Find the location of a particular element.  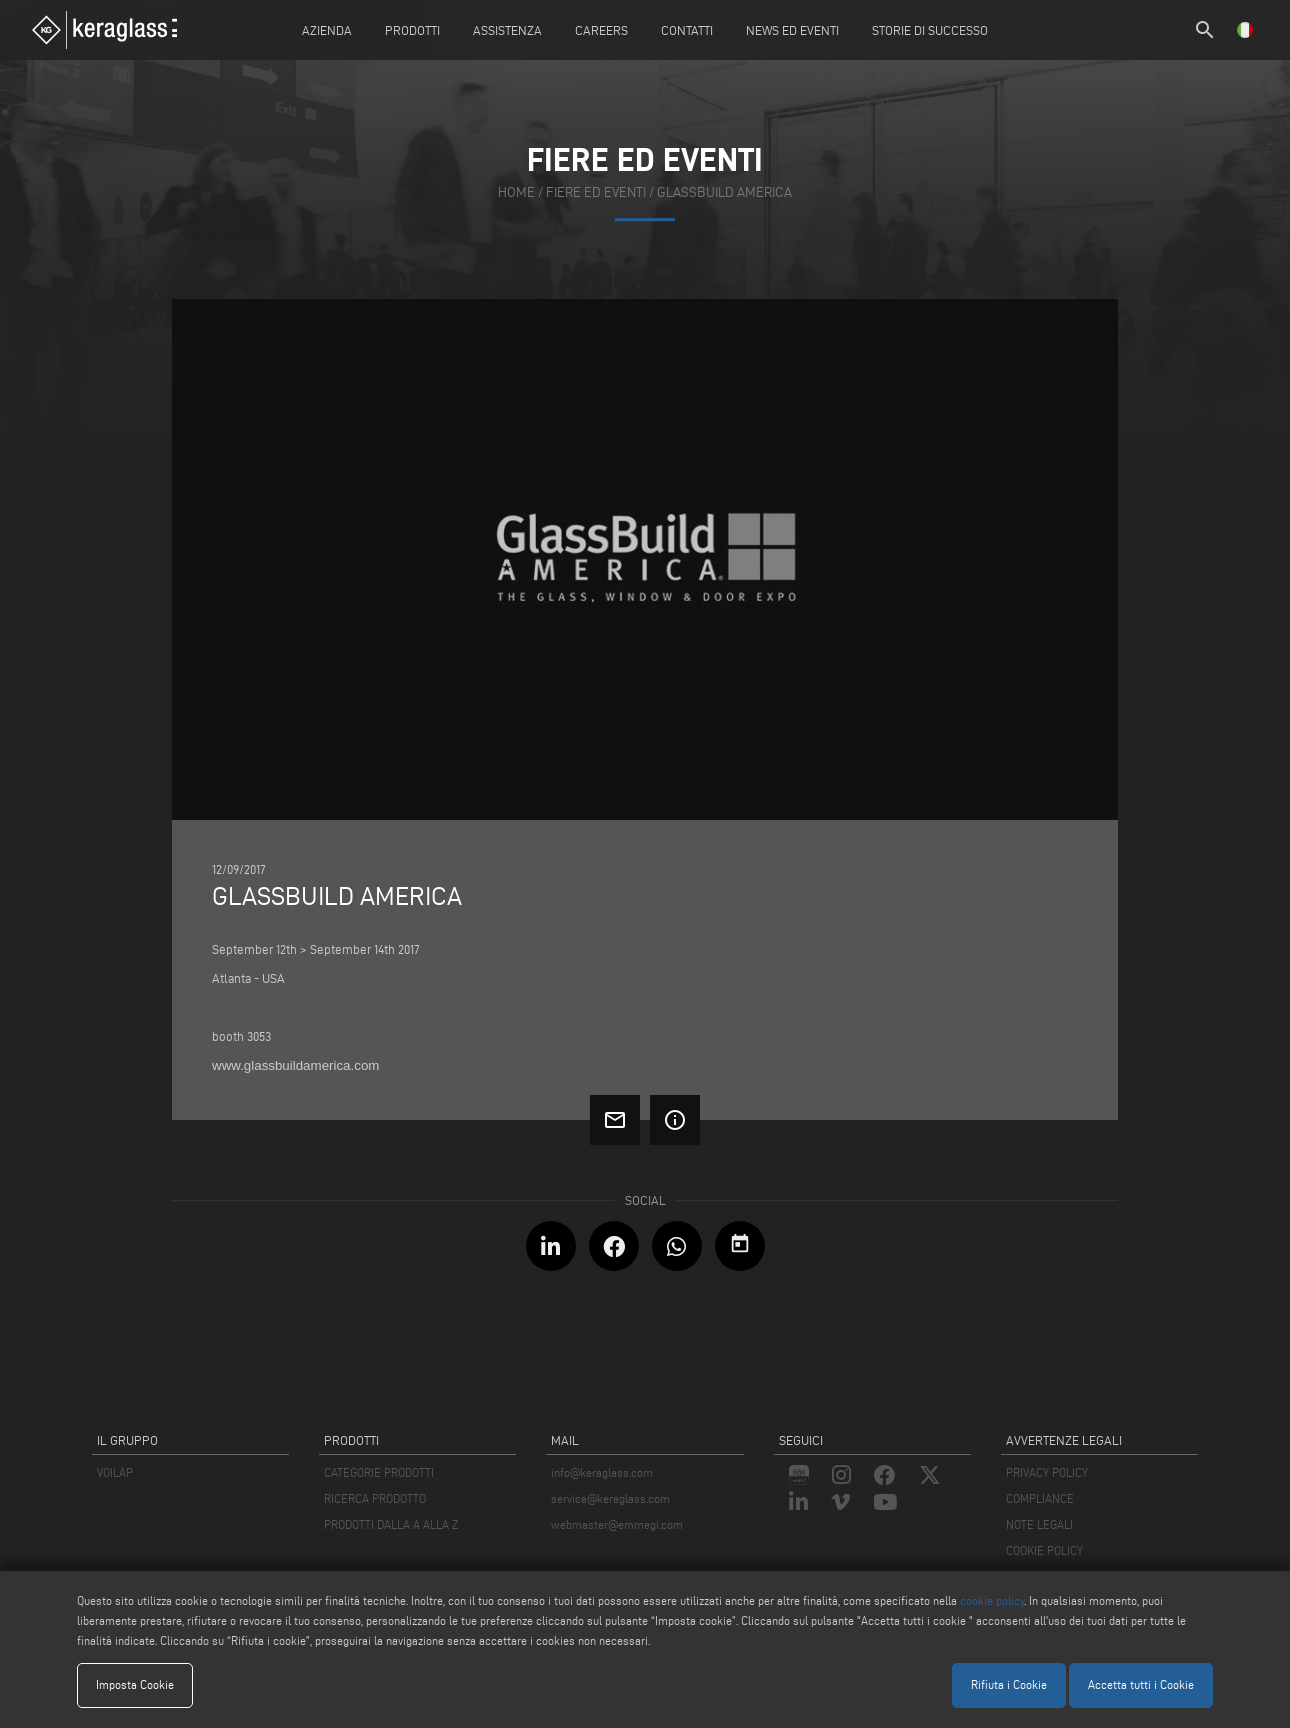

Storie di Successo is located at coordinates (930, 30).